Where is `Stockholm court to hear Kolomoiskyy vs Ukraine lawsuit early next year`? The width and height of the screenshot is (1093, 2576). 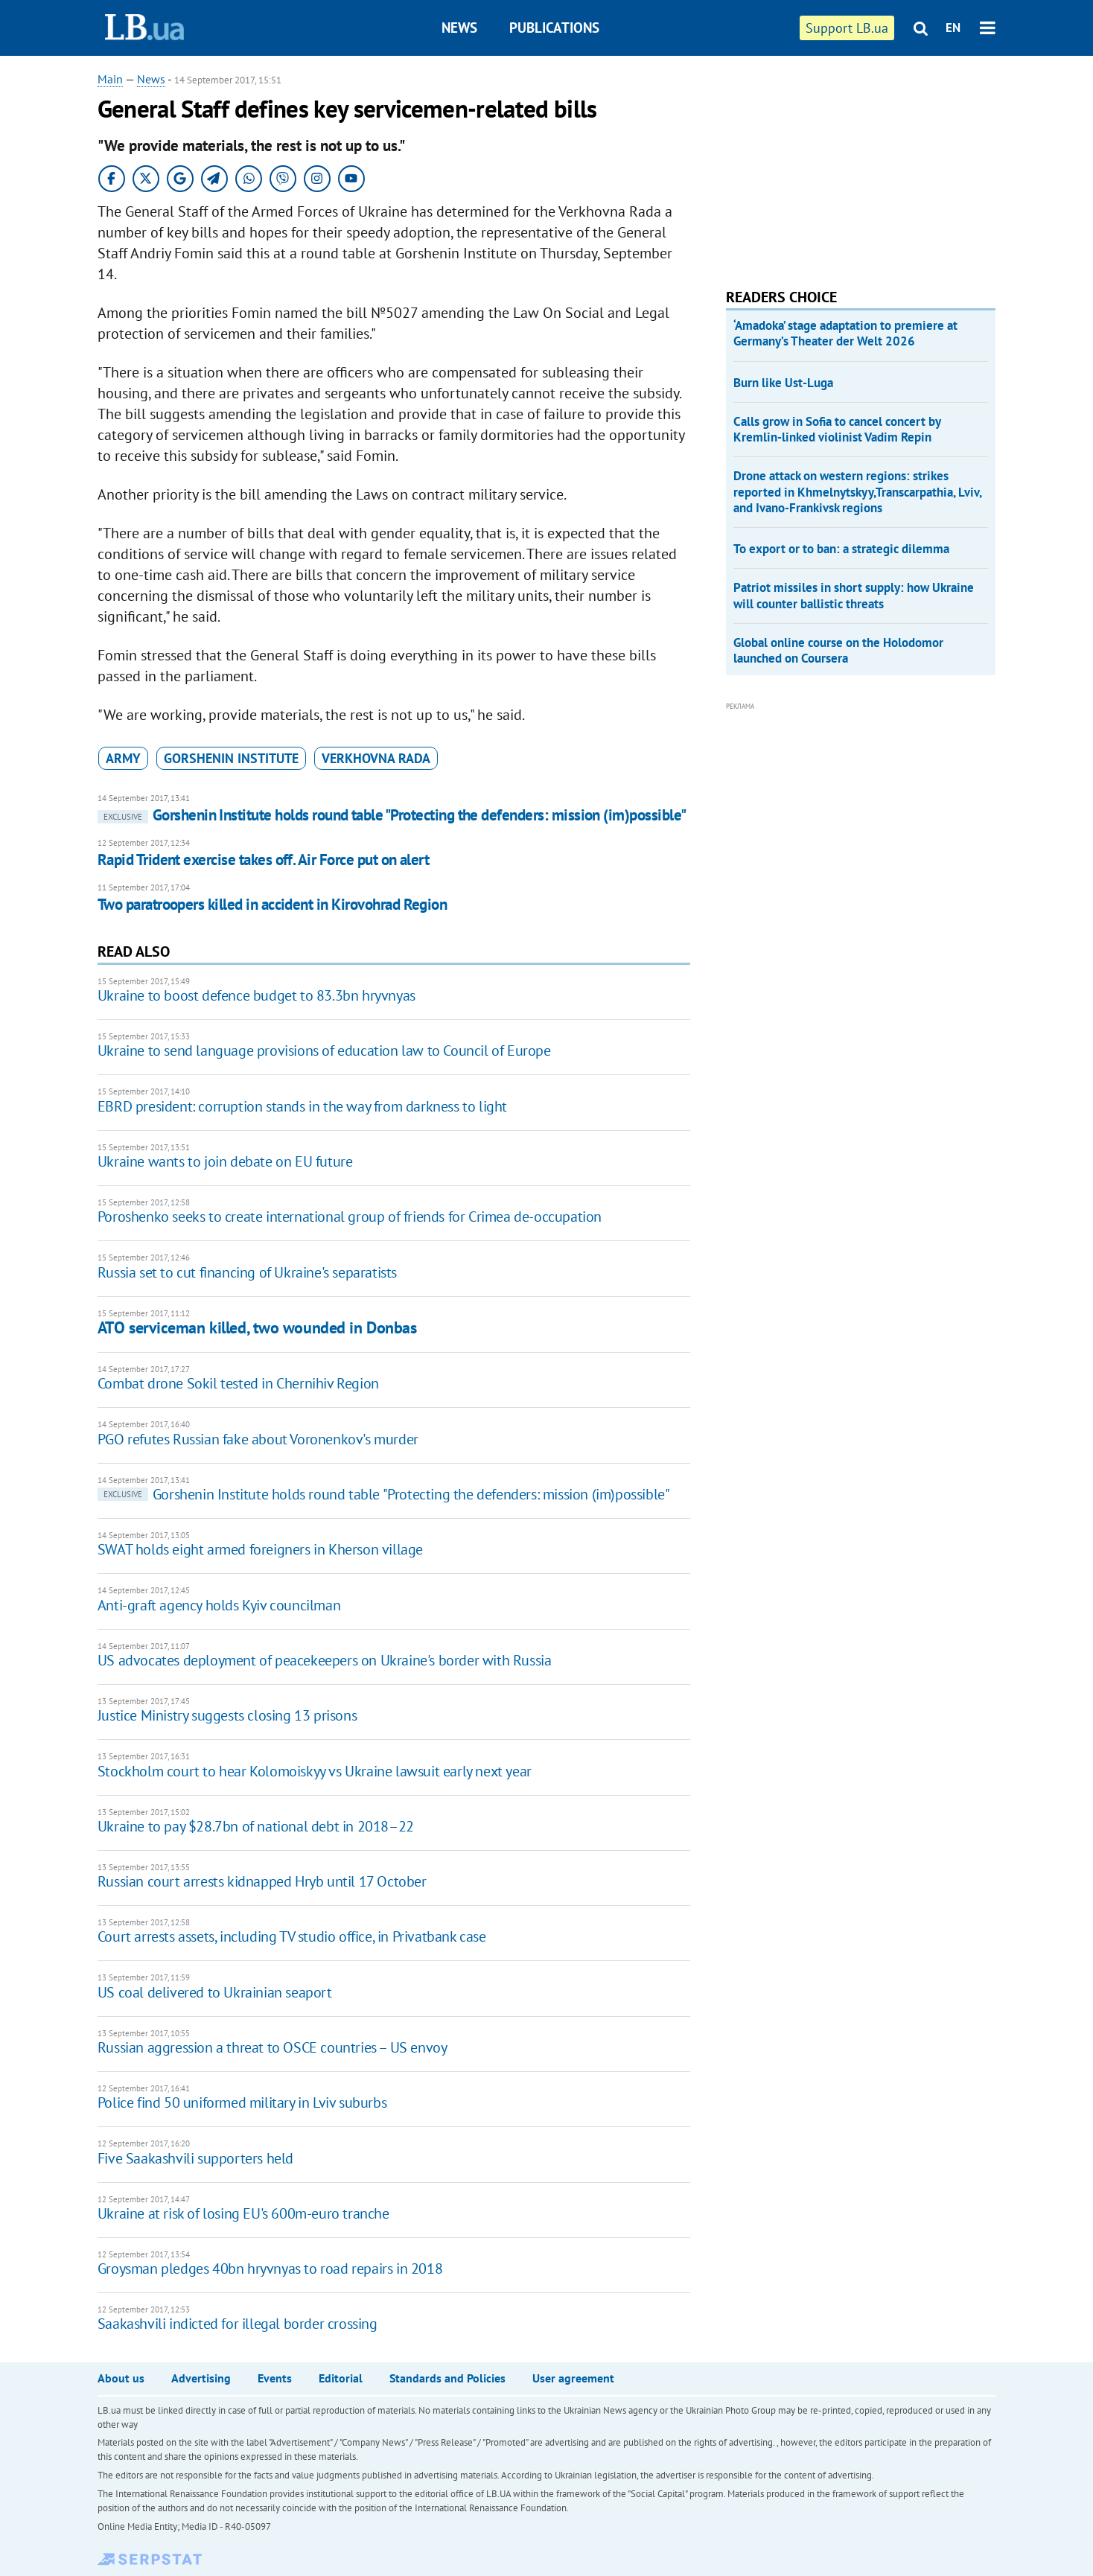 Stockholm court to hear Kolomoiskyy vs Ukraine lawsuit early next year is located at coordinates (315, 1771).